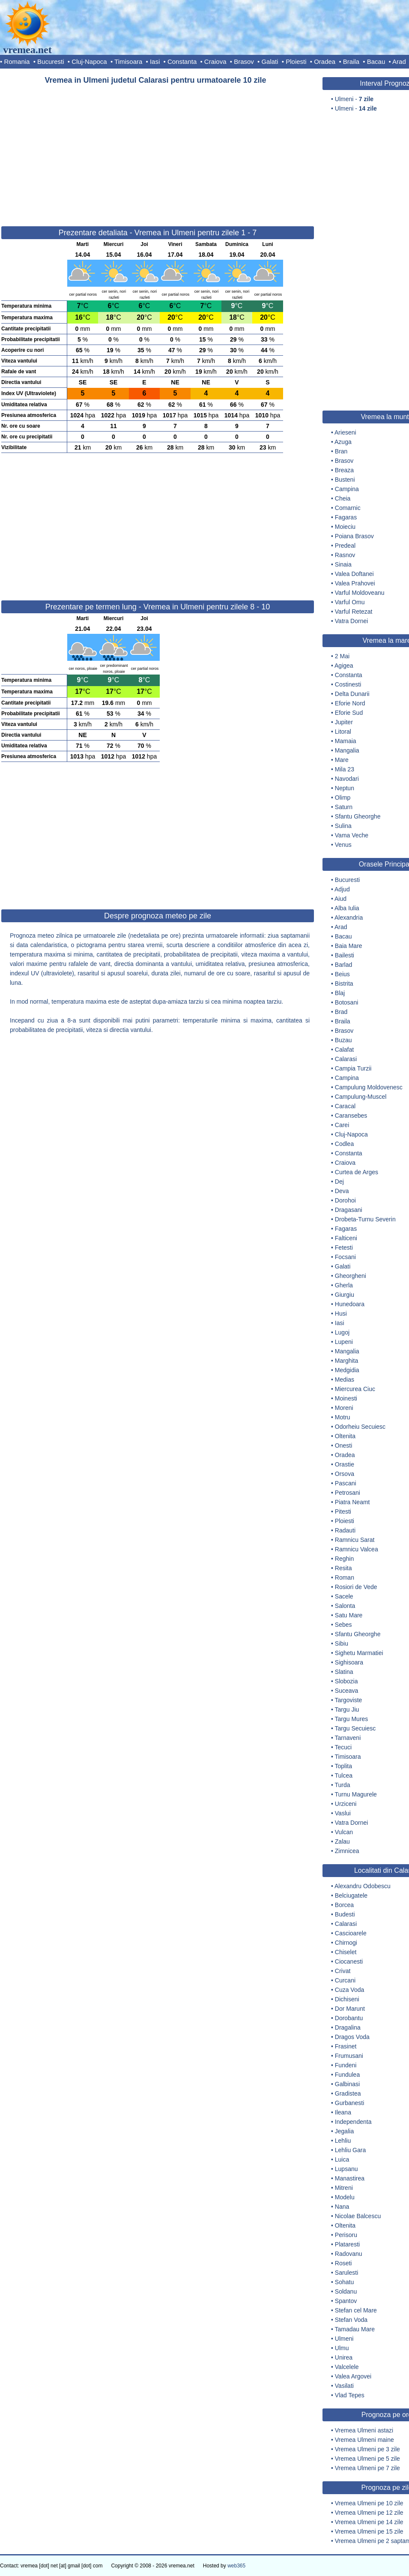 This screenshot has height=2576, width=409. What do you see at coordinates (346, 1952) in the screenshot?
I see `Chiselet` at bounding box center [346, 1952].